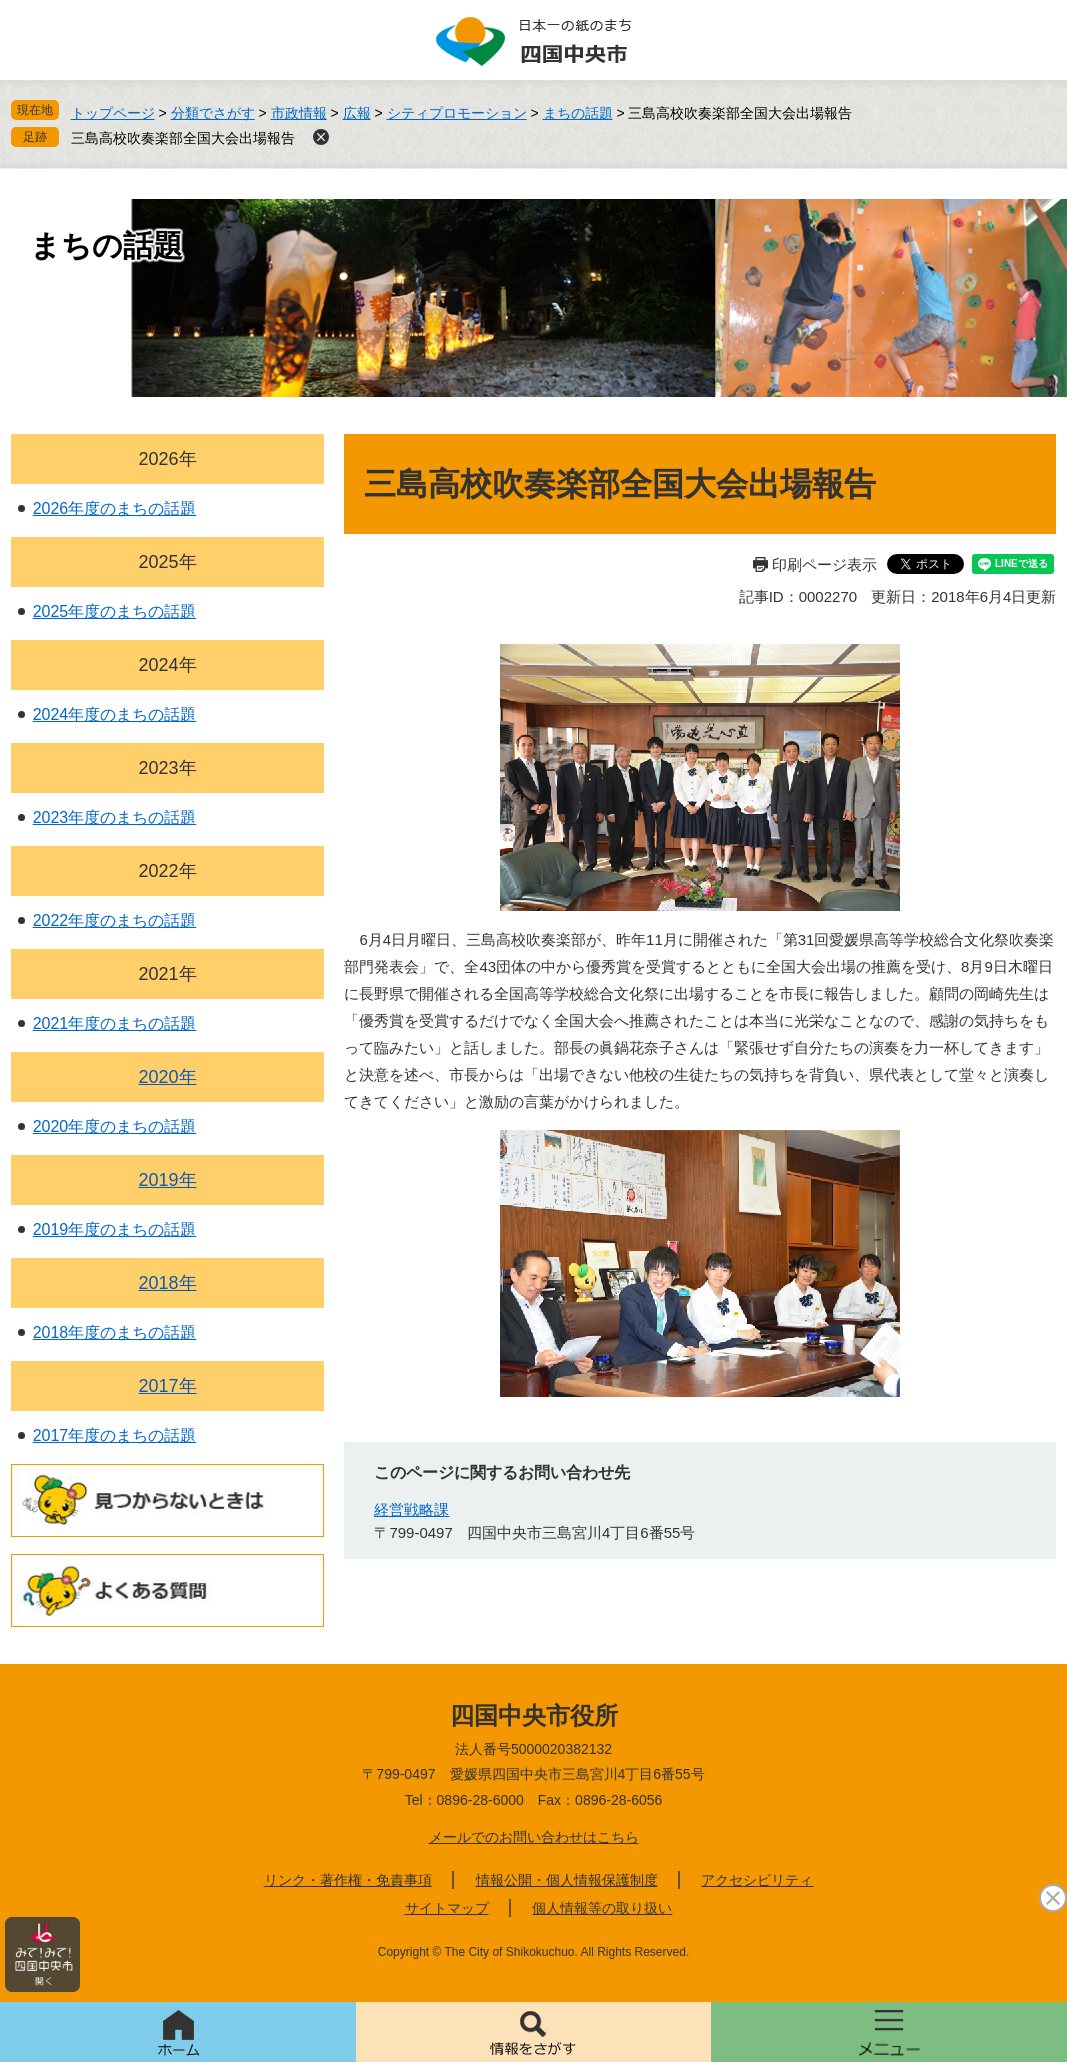  What do you see at coordinates (167, 459) in the screenshot?
I see `2026年` at bounding box center [167, 459].